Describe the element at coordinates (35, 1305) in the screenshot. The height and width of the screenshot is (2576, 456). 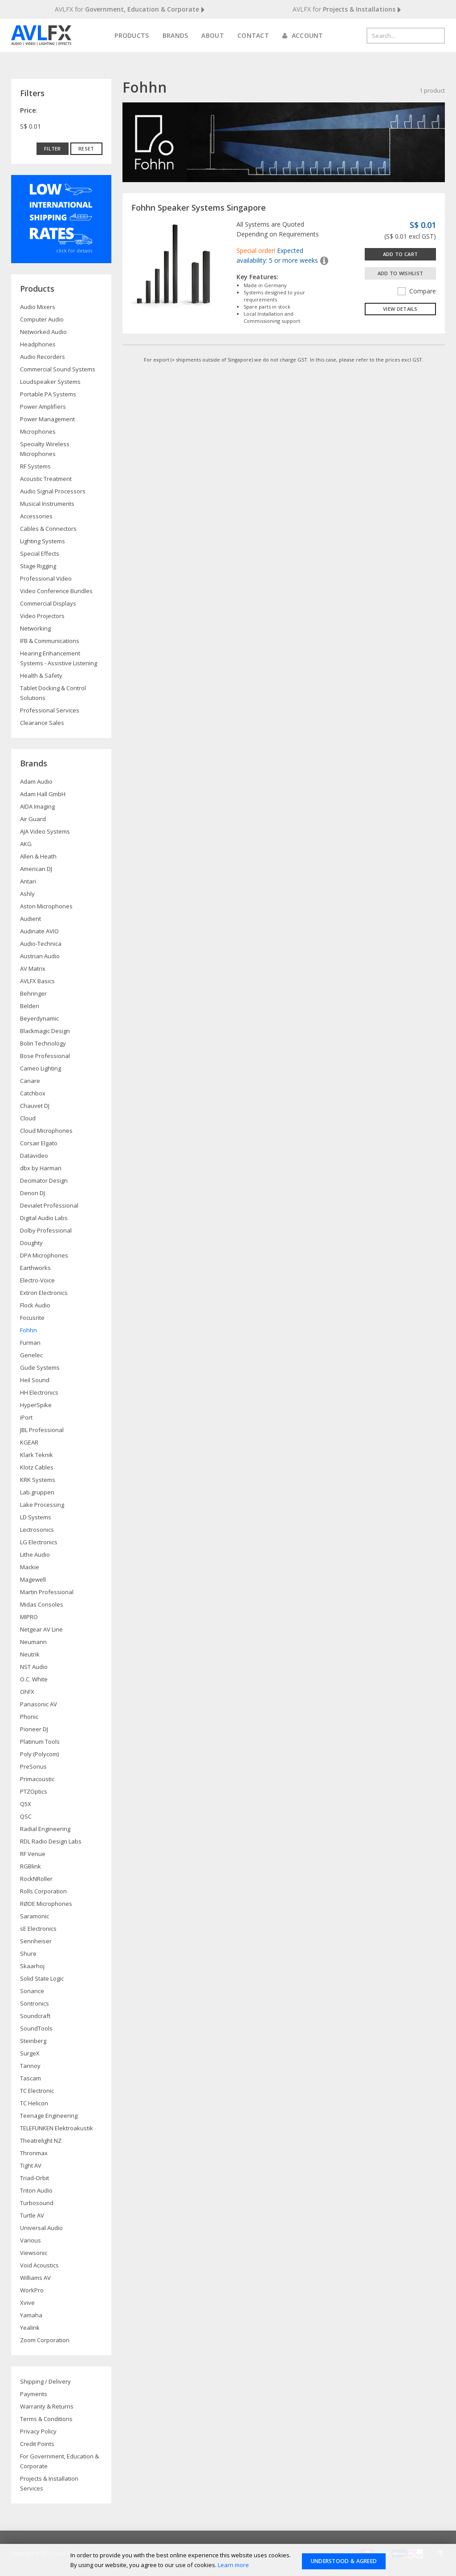
I see `Flock Audio` at that location.